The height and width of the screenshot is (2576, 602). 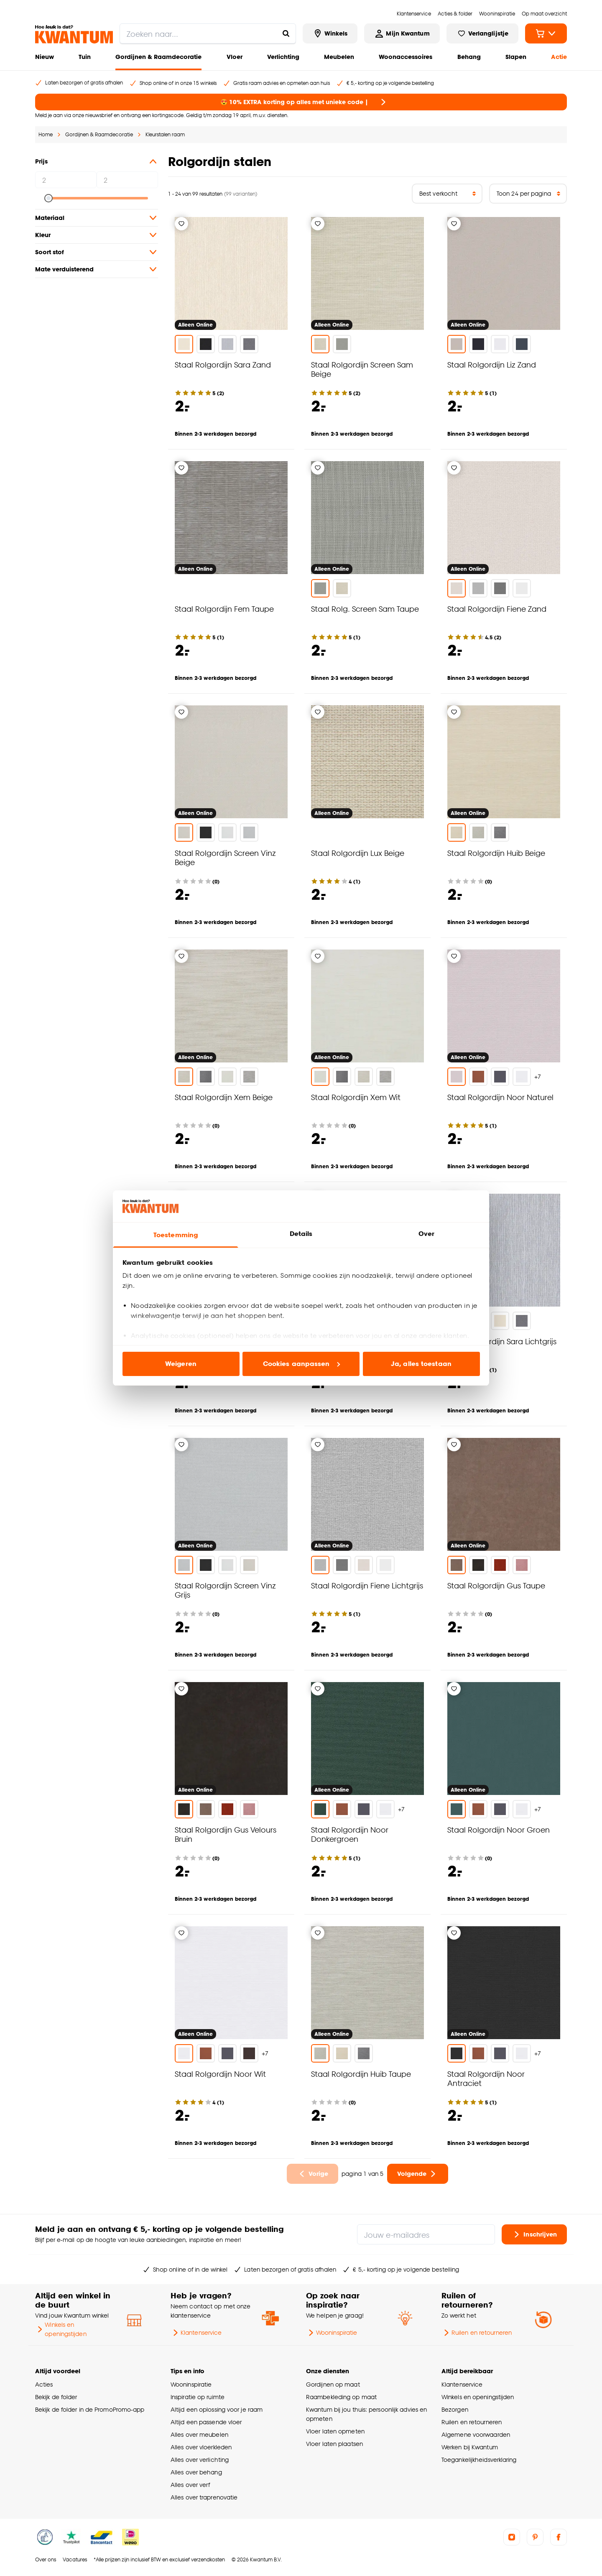 What do you see at coordinates (355, 1097) in the screenshot?
I see `Staal Rolgordijn Xem Wit` at bounding box center [355, 1097].